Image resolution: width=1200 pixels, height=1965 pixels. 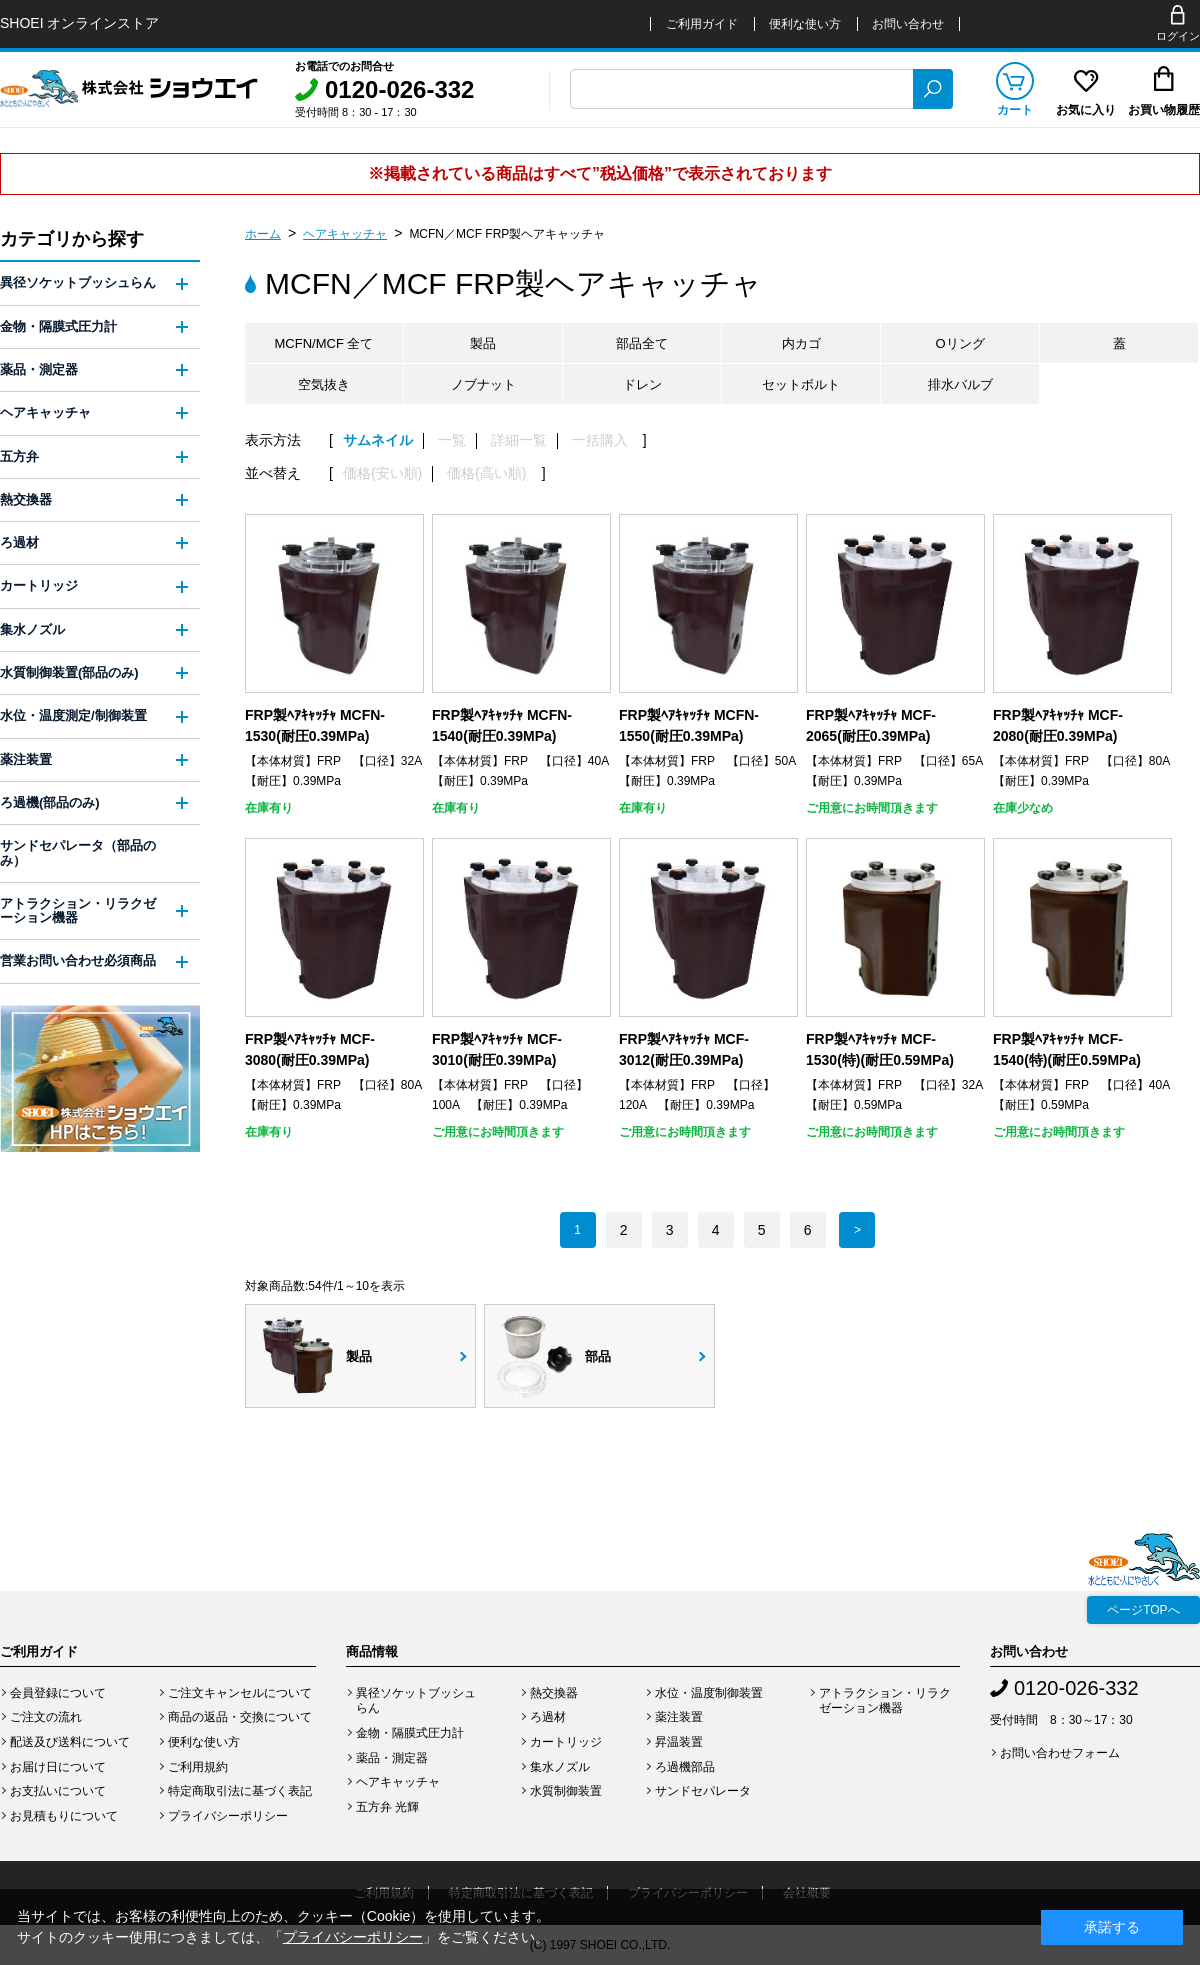 I want to click on ページTOPへ, so click(x=1143, y=1610).